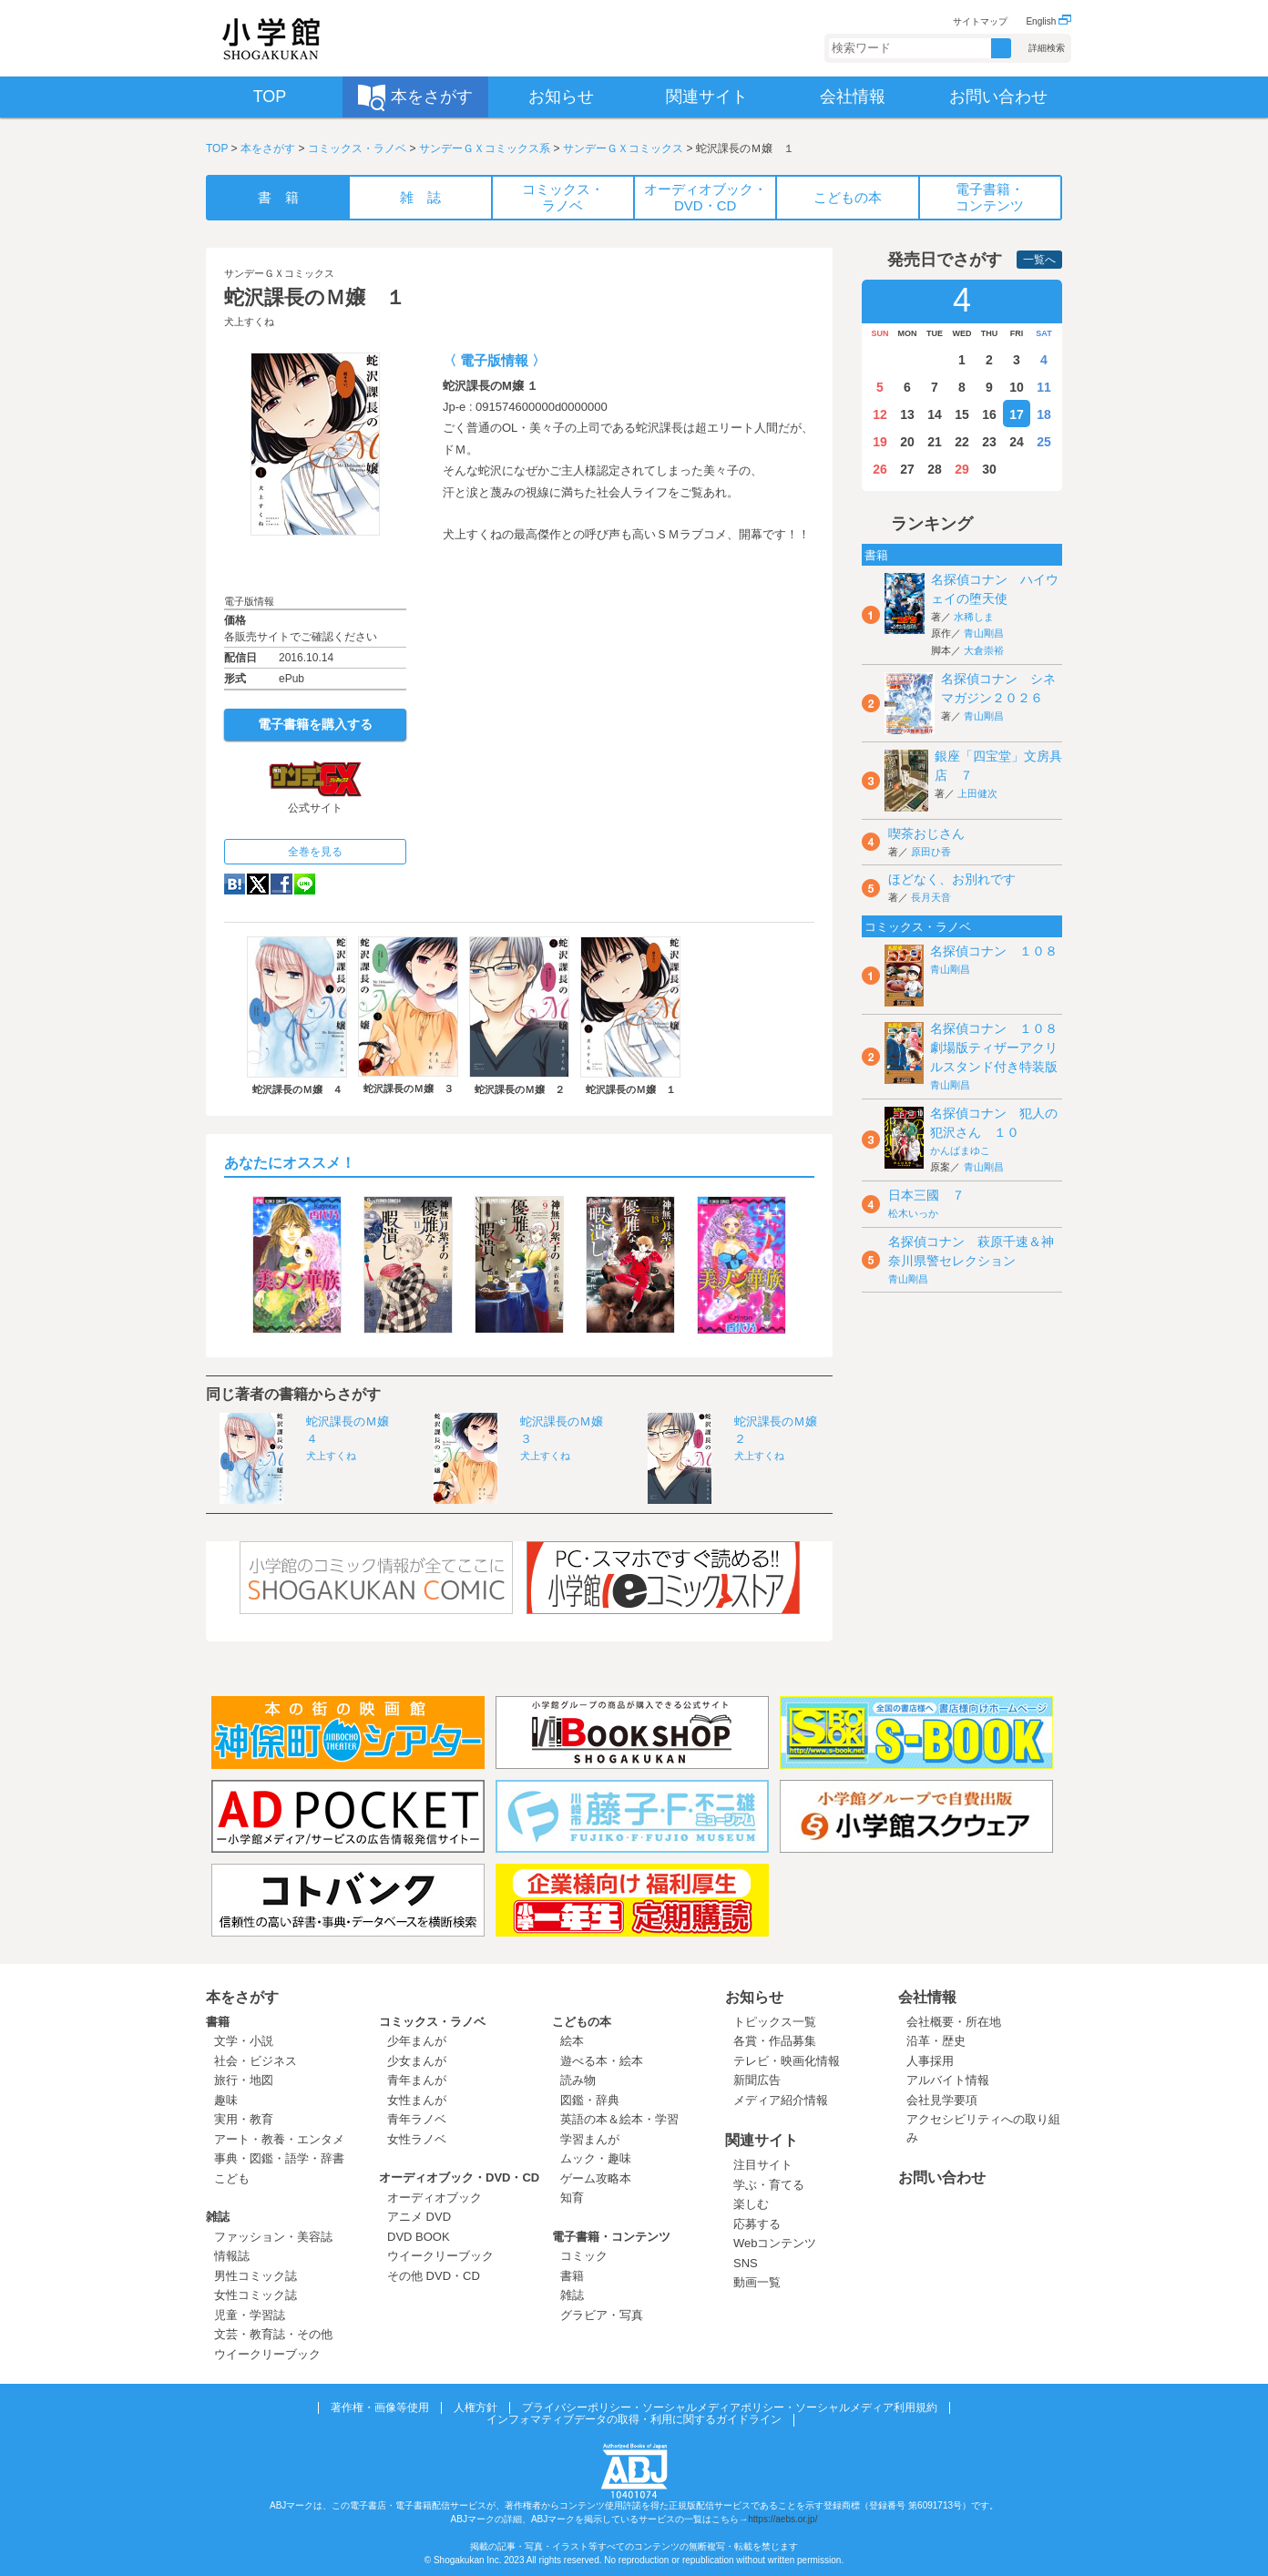 The width and height of the screenshot is (1268, 2576). What do you see at coordinates (774, 2022) in the screenshot?
I see `トピックス一覧` at bounding box center [774, 2022].